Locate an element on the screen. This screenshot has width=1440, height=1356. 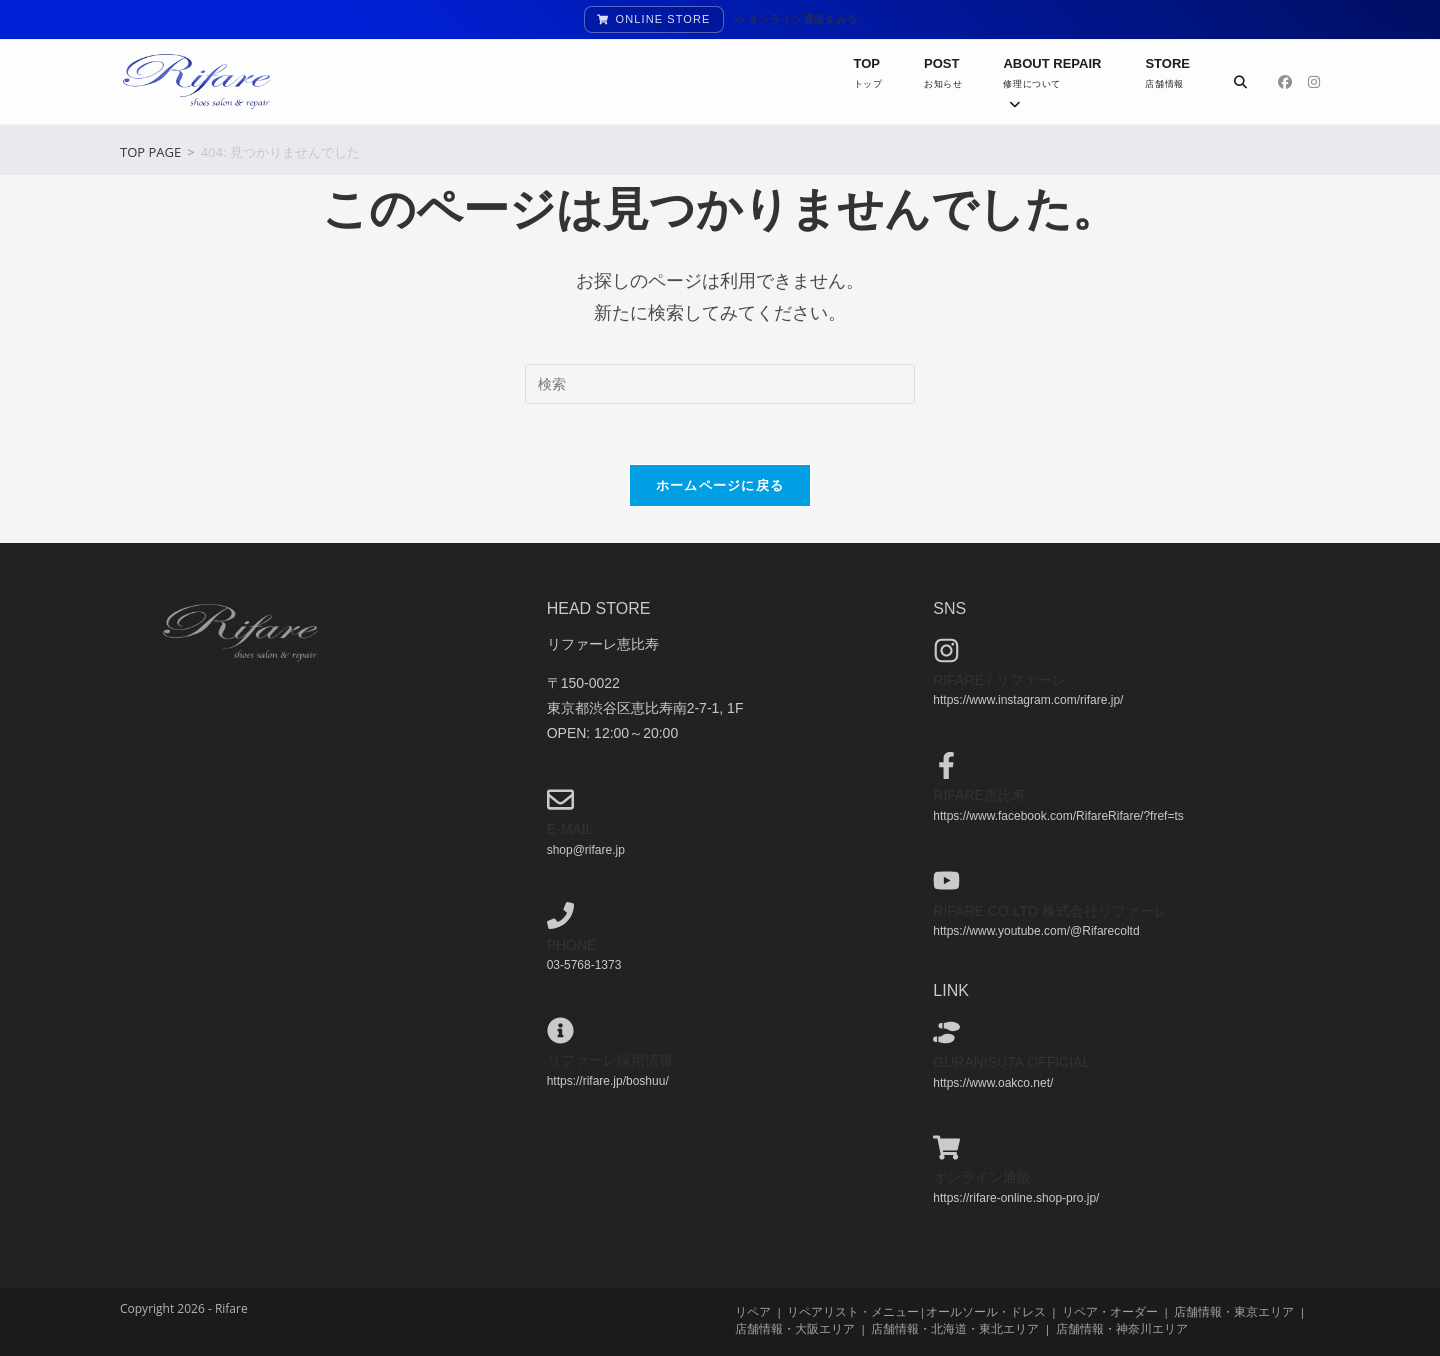
guranisuta official is located at coordinates (1011, 1062).